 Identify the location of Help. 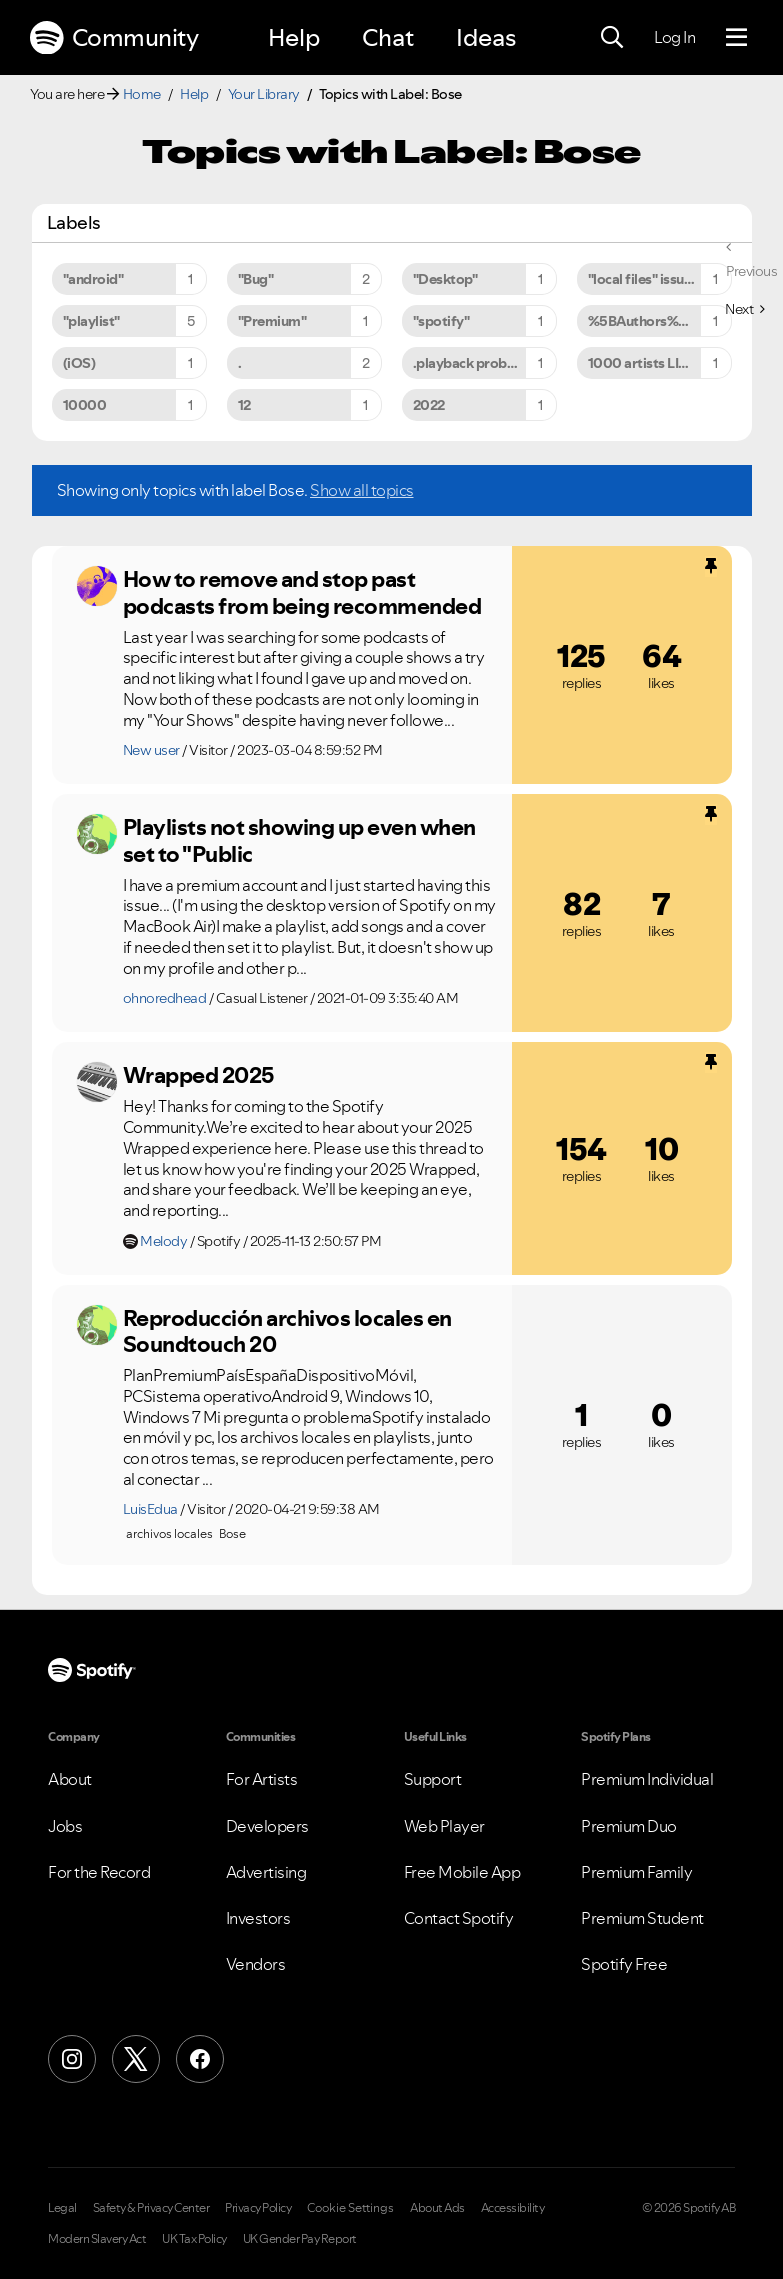
(294, 37).